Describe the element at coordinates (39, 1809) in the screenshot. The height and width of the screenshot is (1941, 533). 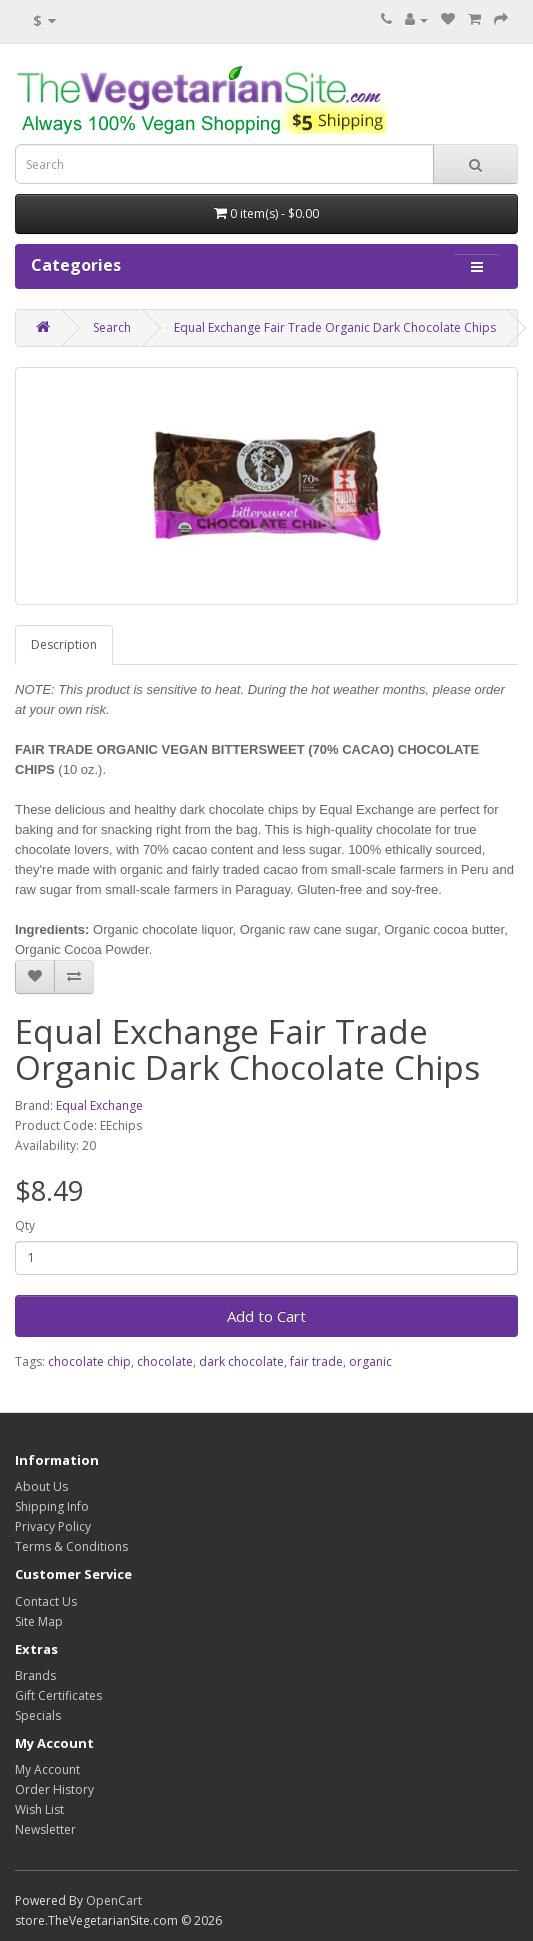
I see `Wish List` at that location.